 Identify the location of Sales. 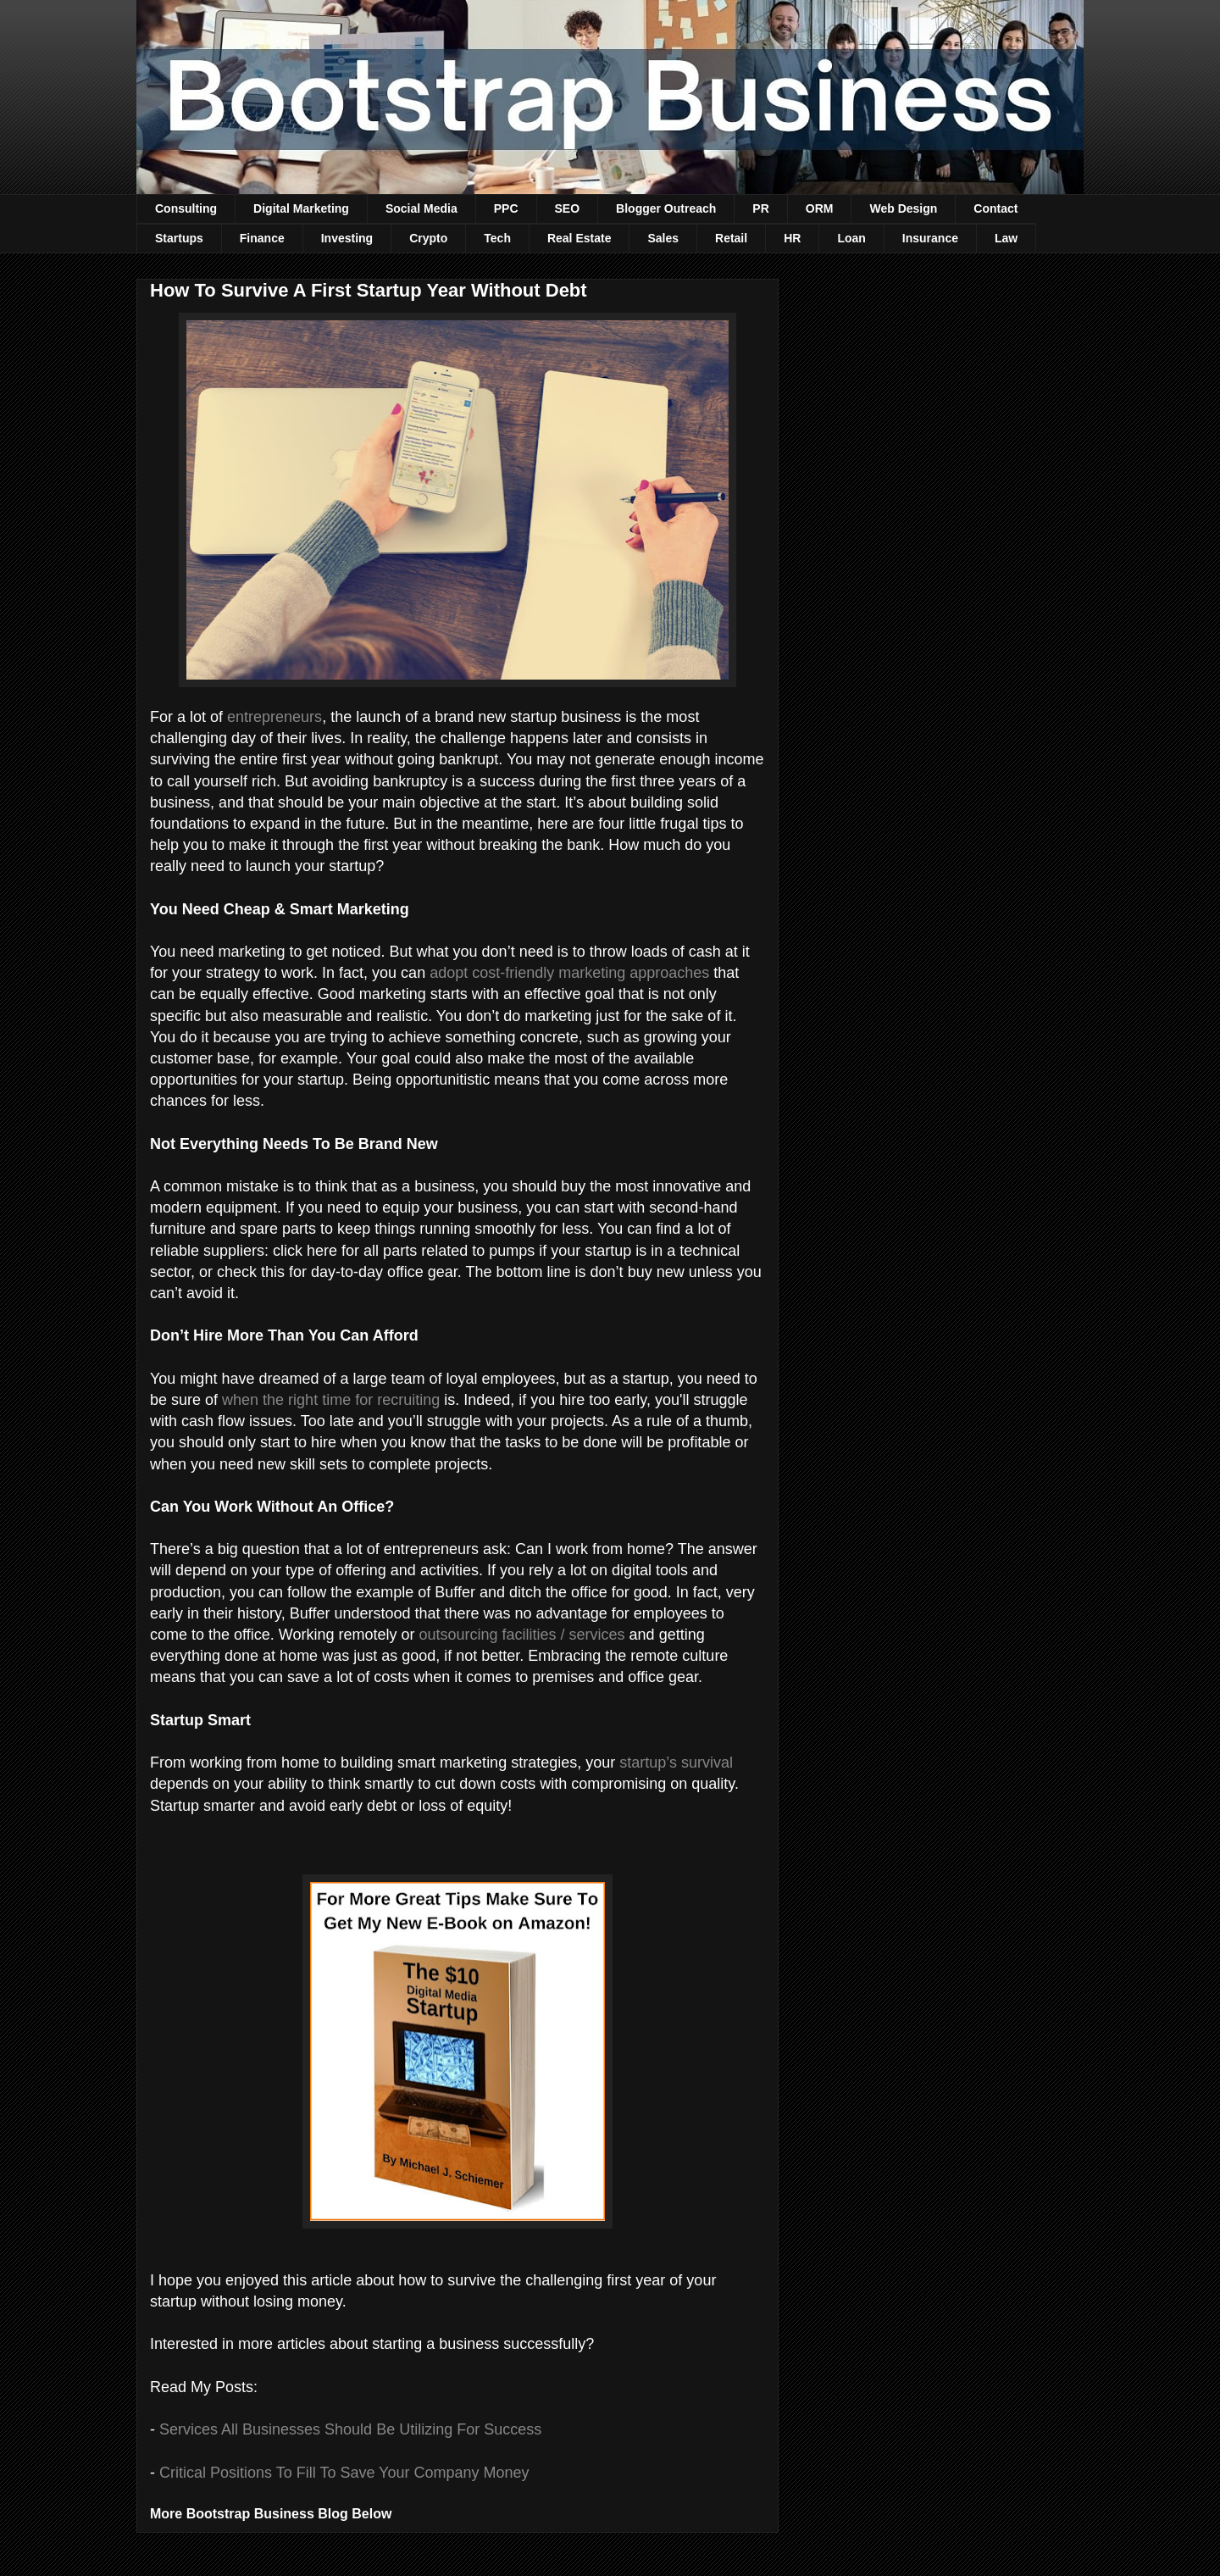
(663, 238).